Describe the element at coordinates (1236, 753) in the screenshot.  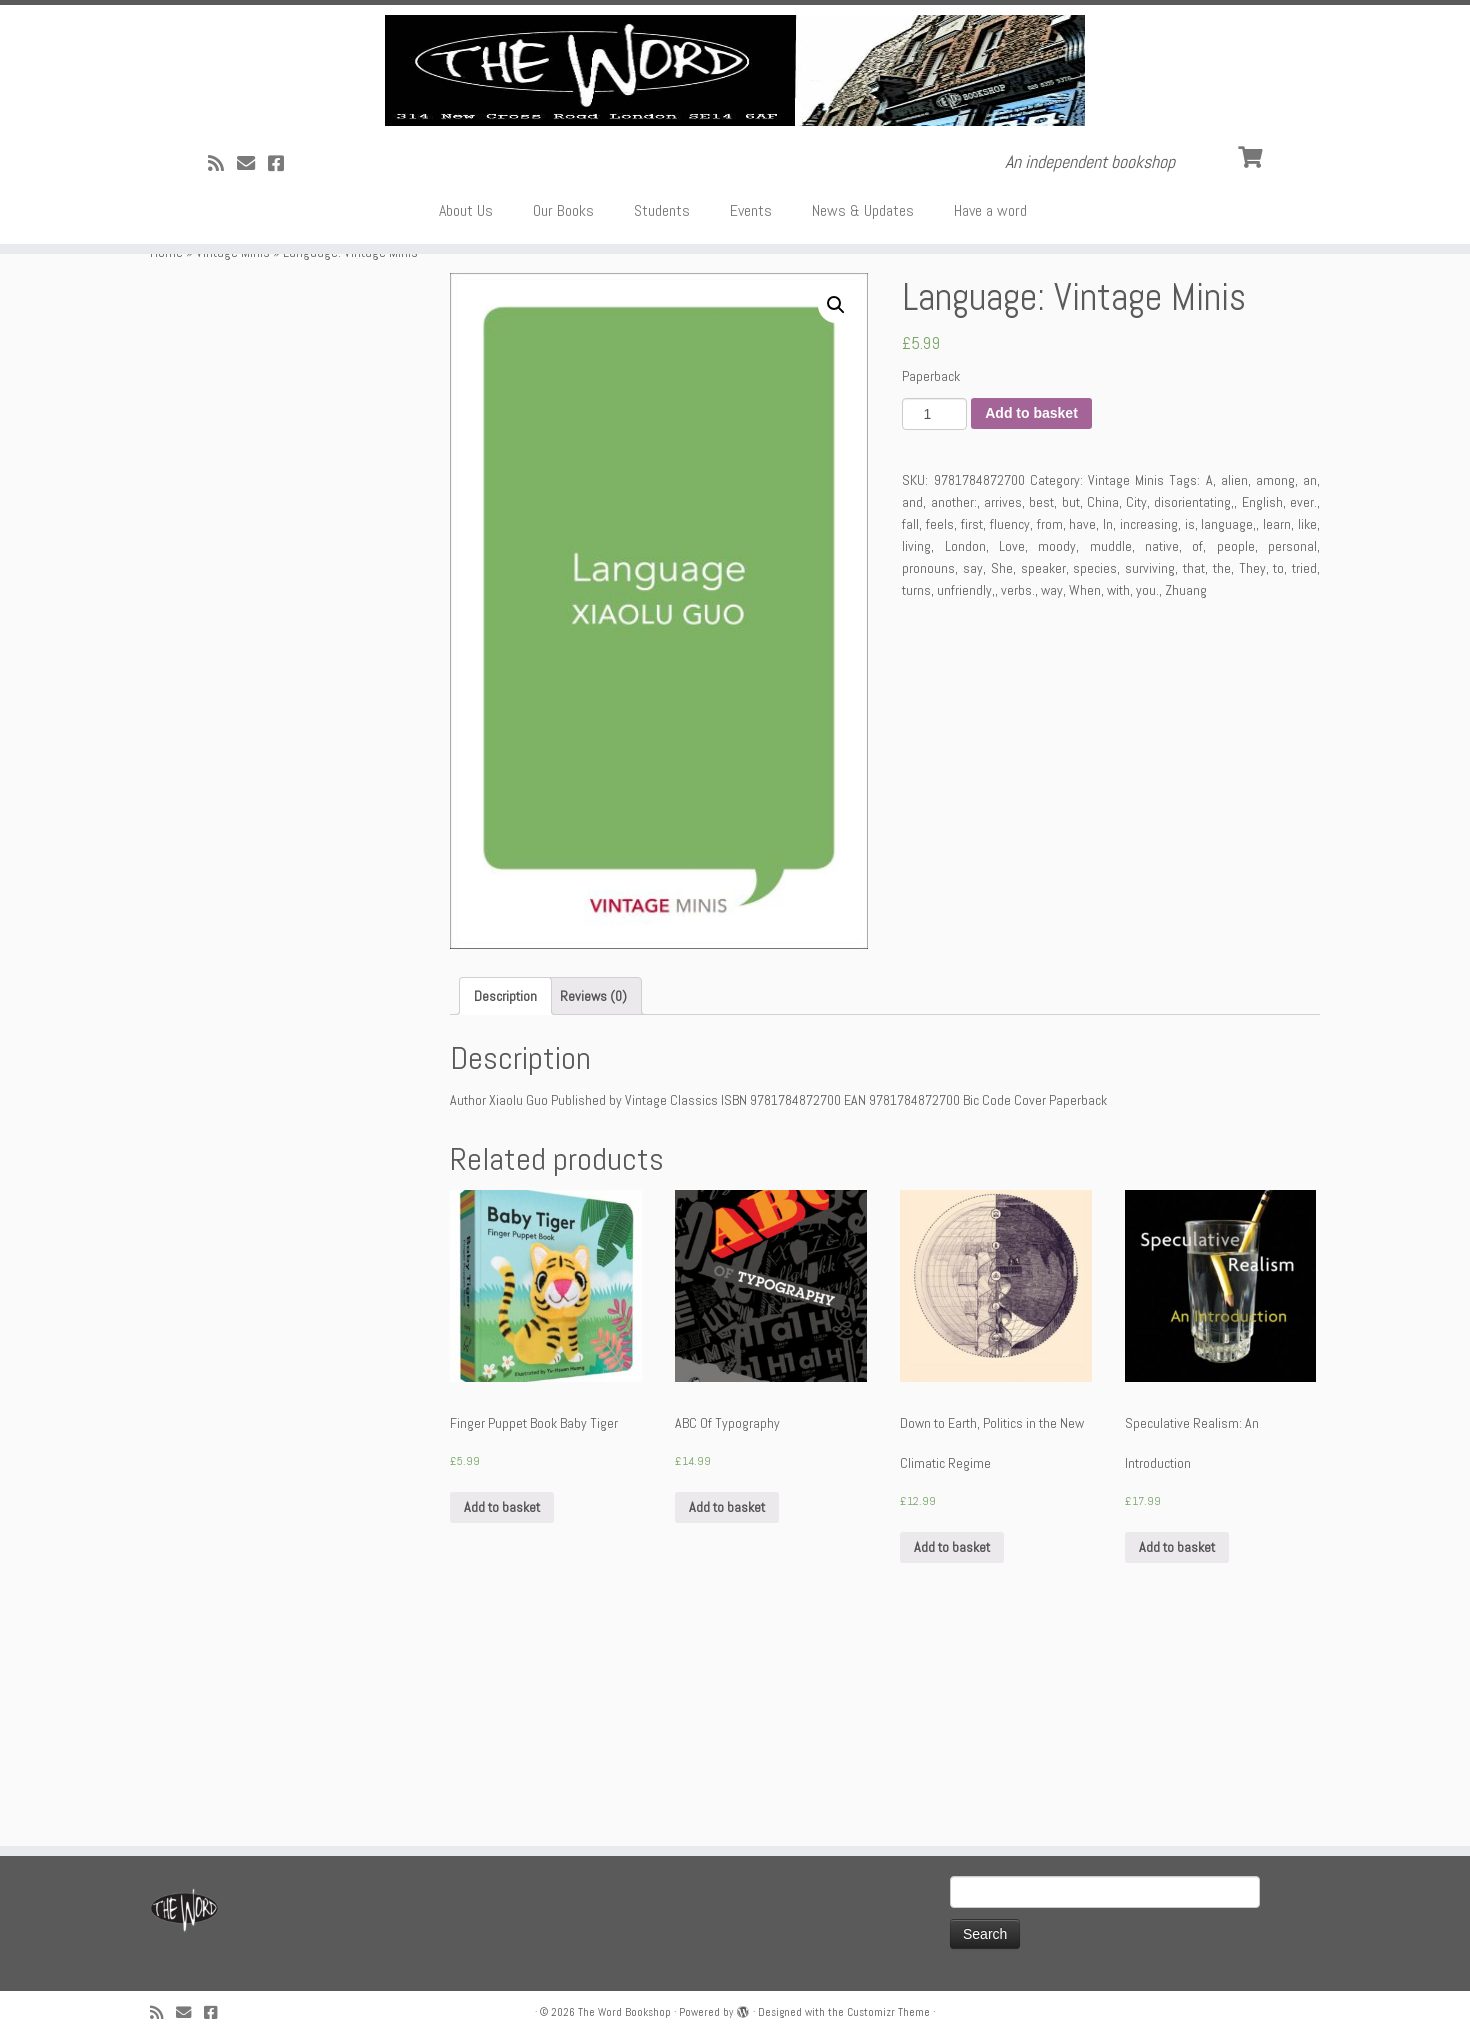
I see `people` at that location.